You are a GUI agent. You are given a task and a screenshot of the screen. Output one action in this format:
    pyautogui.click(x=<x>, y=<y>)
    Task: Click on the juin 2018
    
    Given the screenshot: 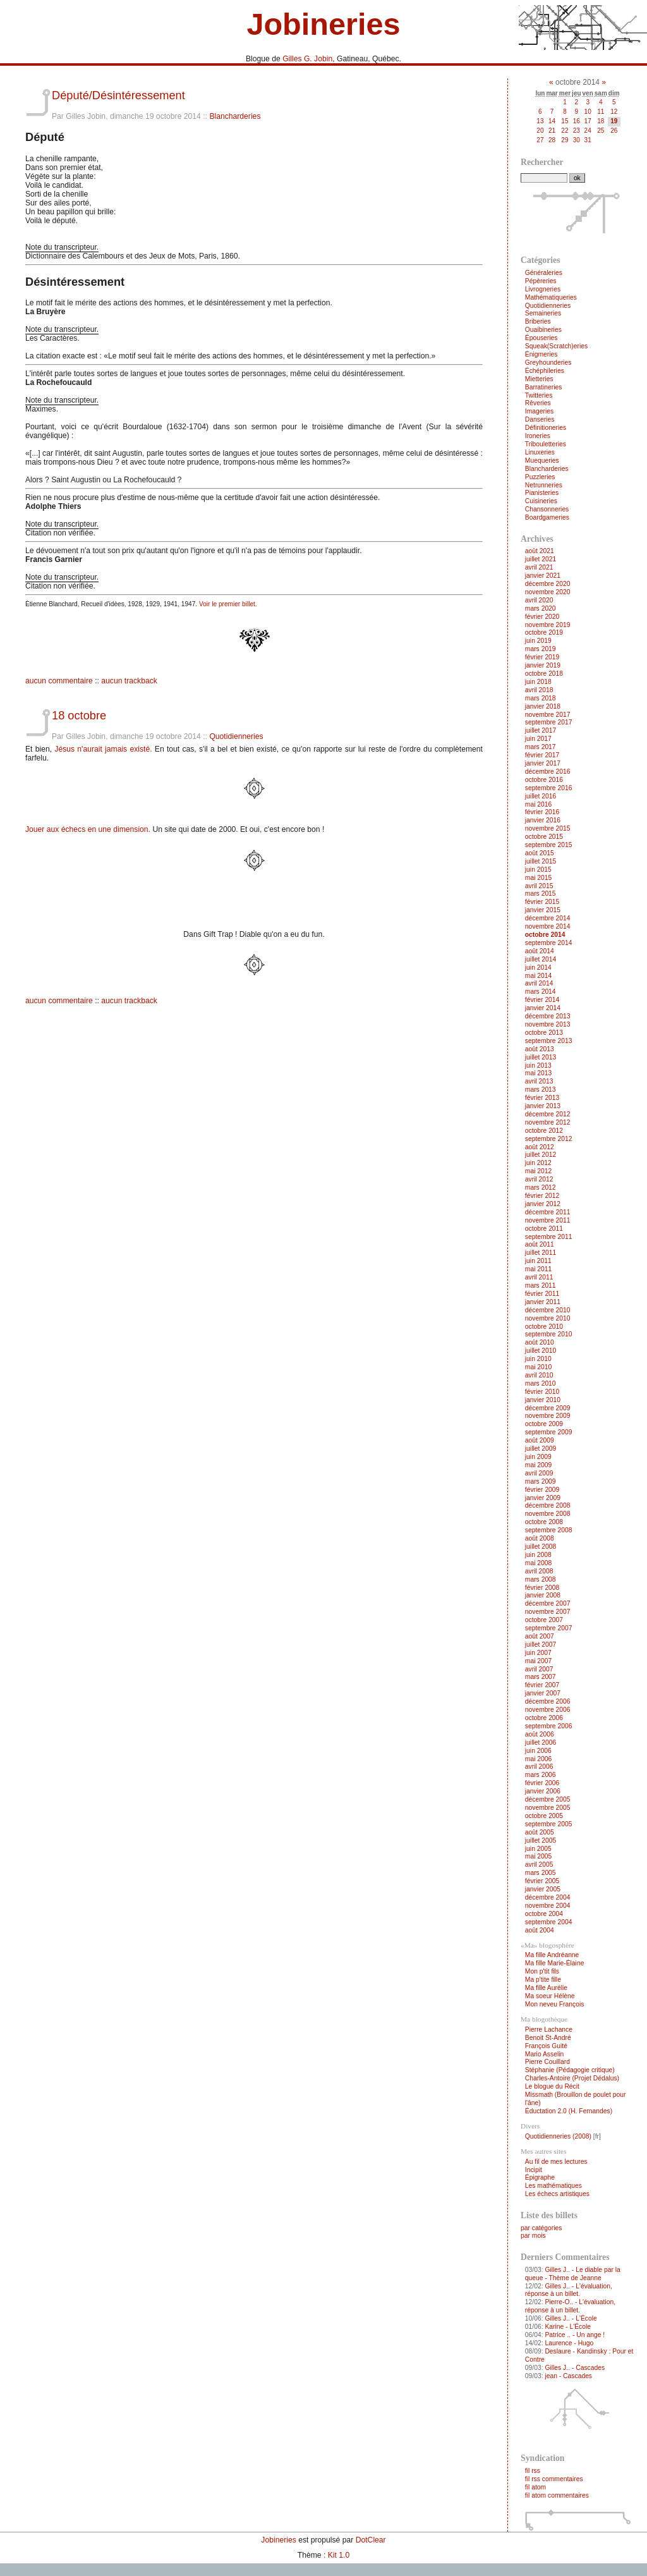 What is the action you would take?
    pyautogui.click(x=538, y=681)
    